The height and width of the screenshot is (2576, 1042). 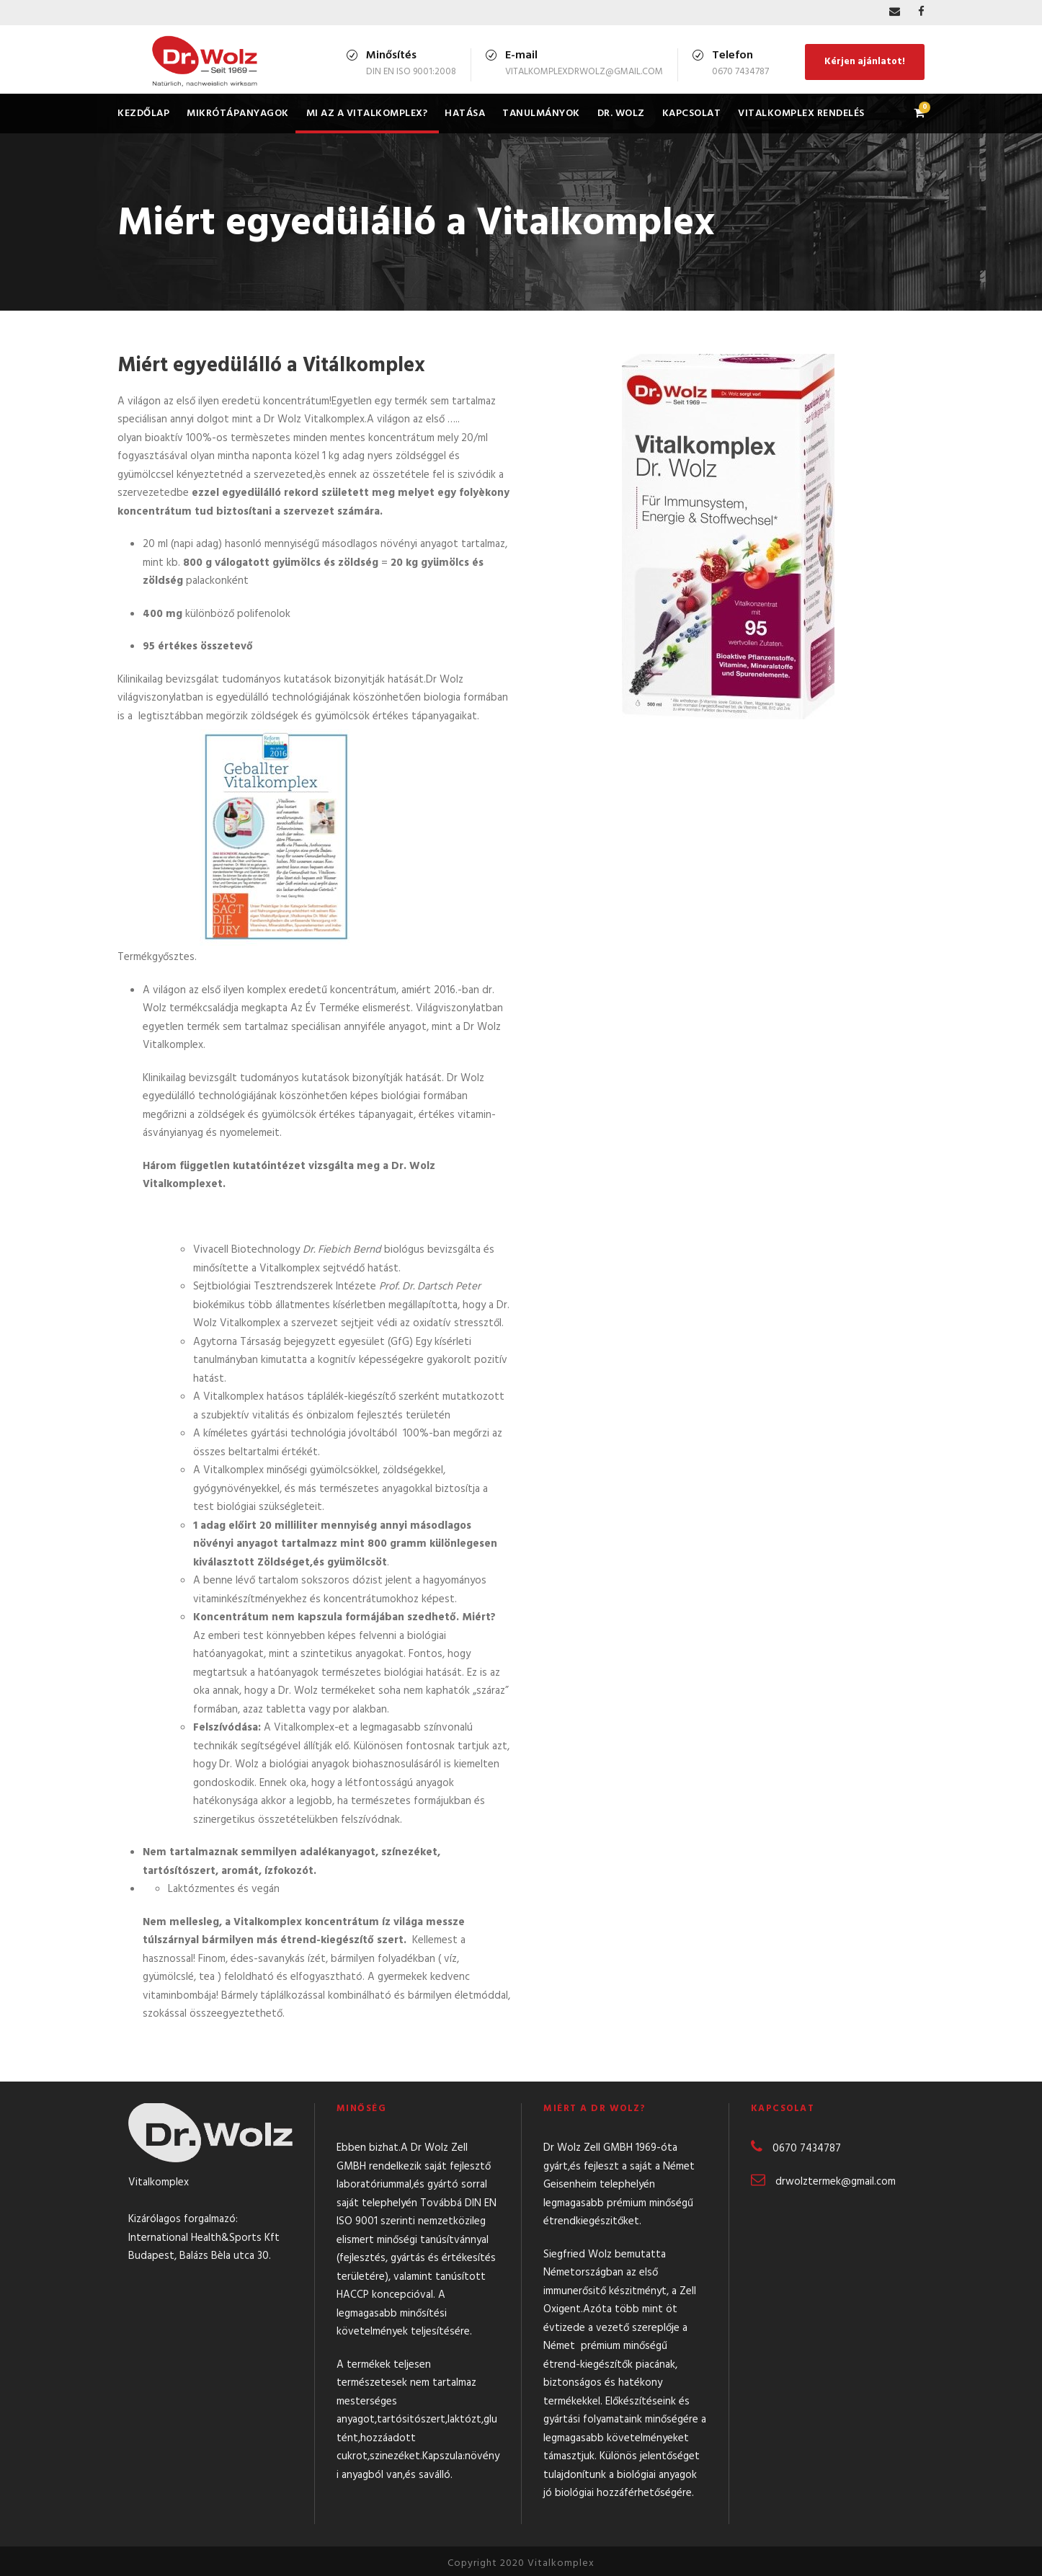 What do you see at coordinates (864, 61) in the screenshot?
I see `Kérjen ajánlatot!` at bounding box center [864, 61].